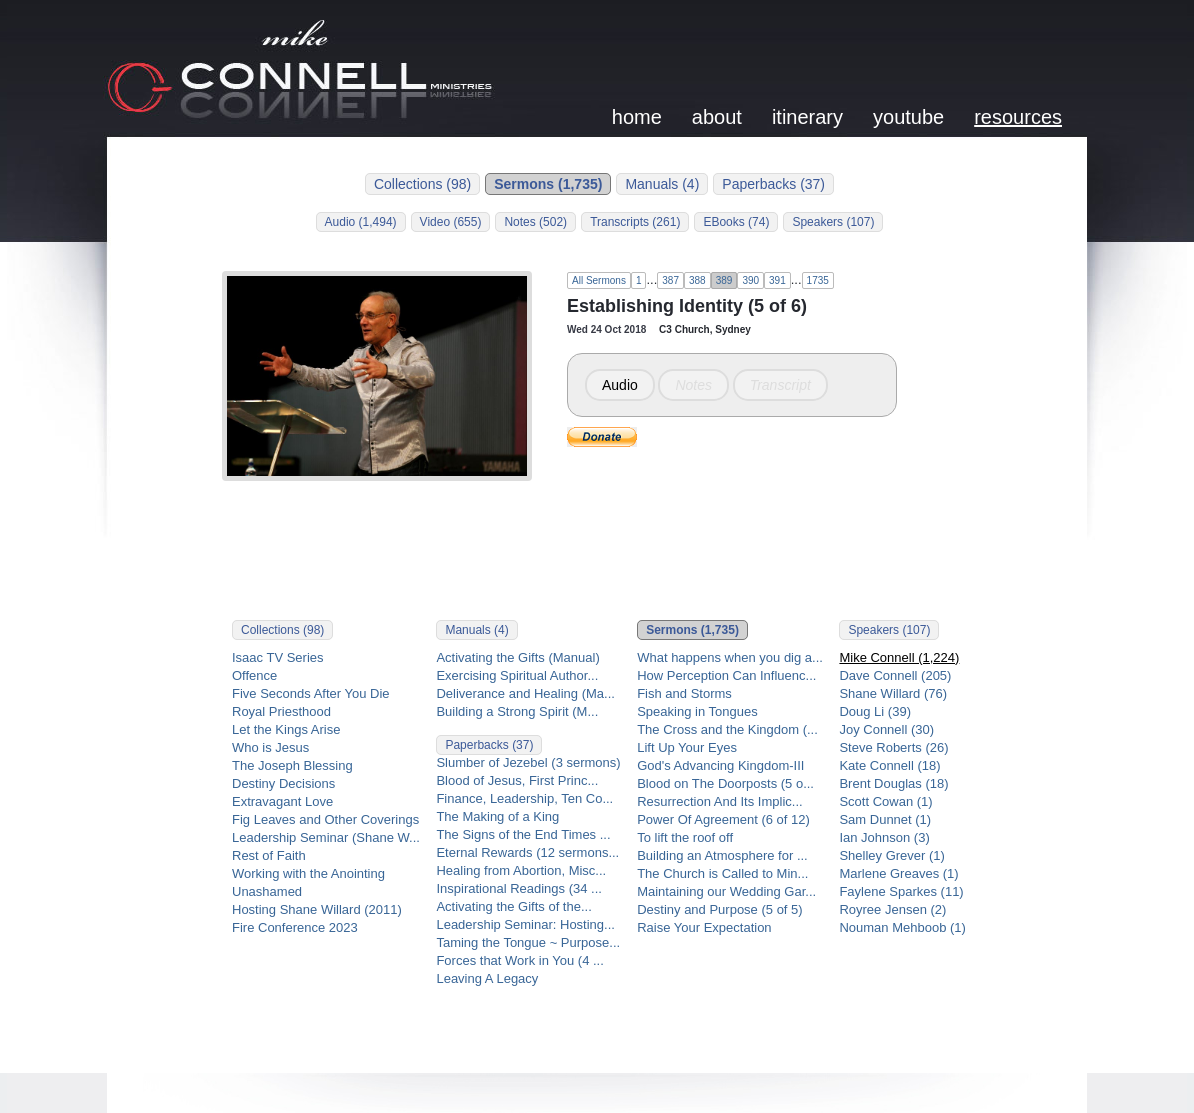  Describe the element at coordinates (730, 657) in the screenshot. I see `What happens when you dig a...` at that location.